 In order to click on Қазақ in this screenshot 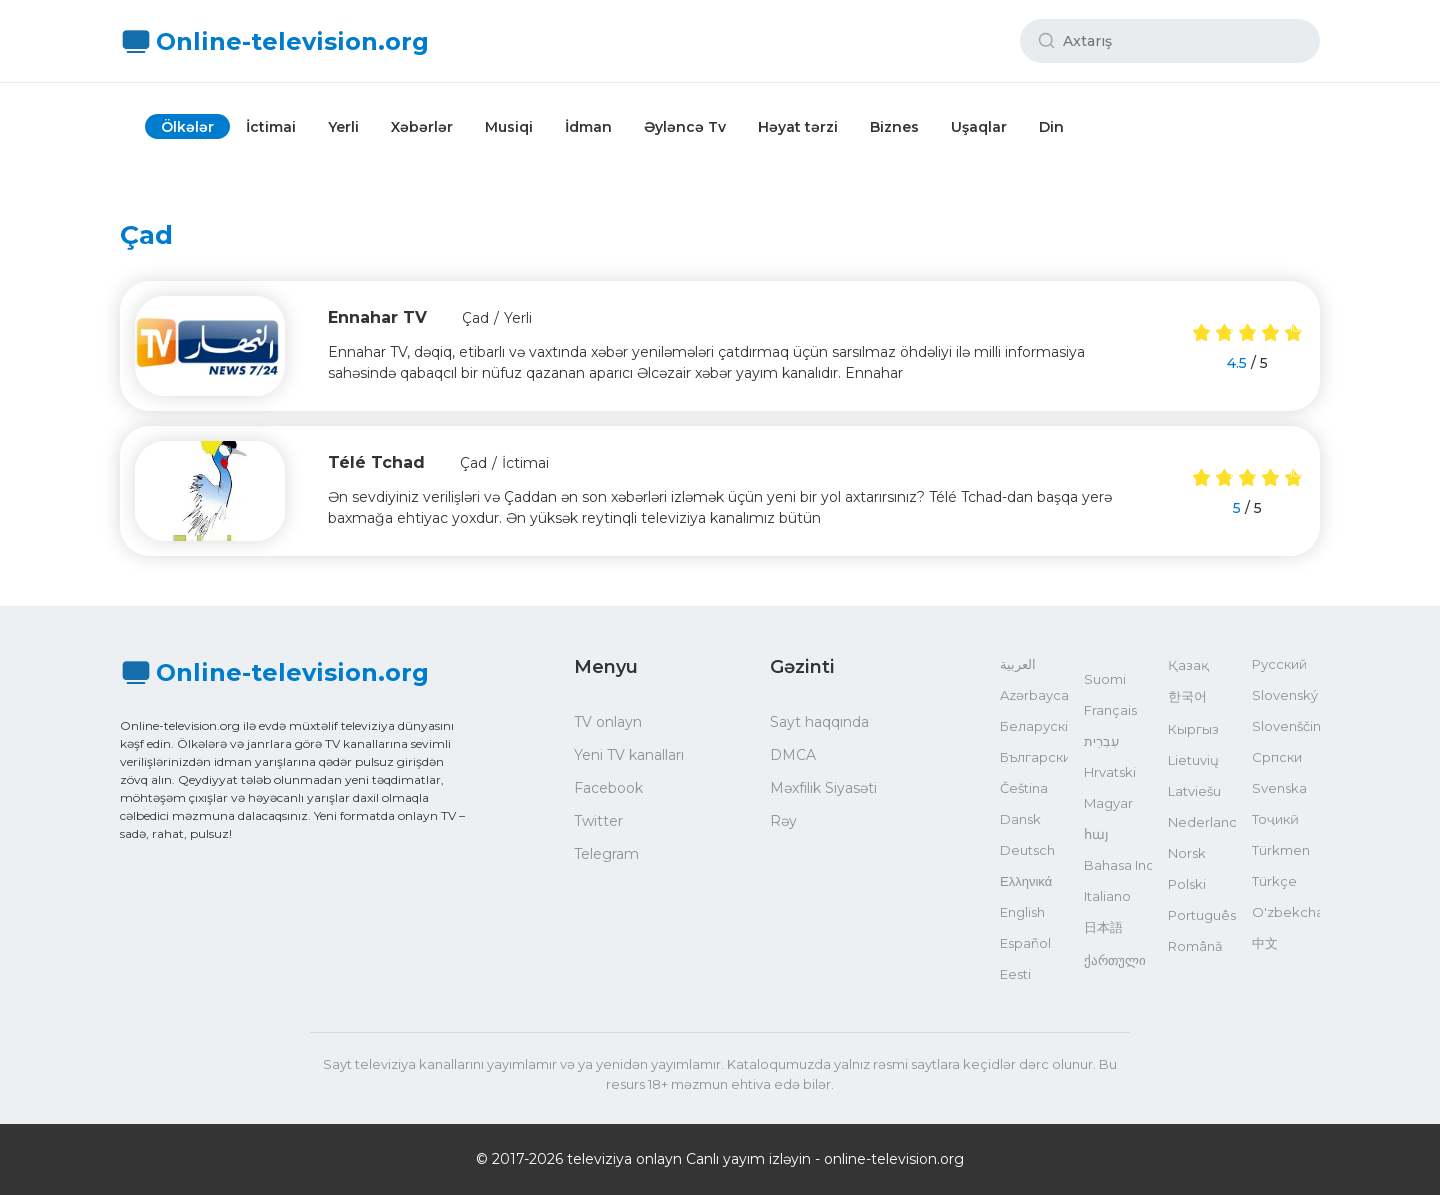, I will do `click(1188, 665)`.